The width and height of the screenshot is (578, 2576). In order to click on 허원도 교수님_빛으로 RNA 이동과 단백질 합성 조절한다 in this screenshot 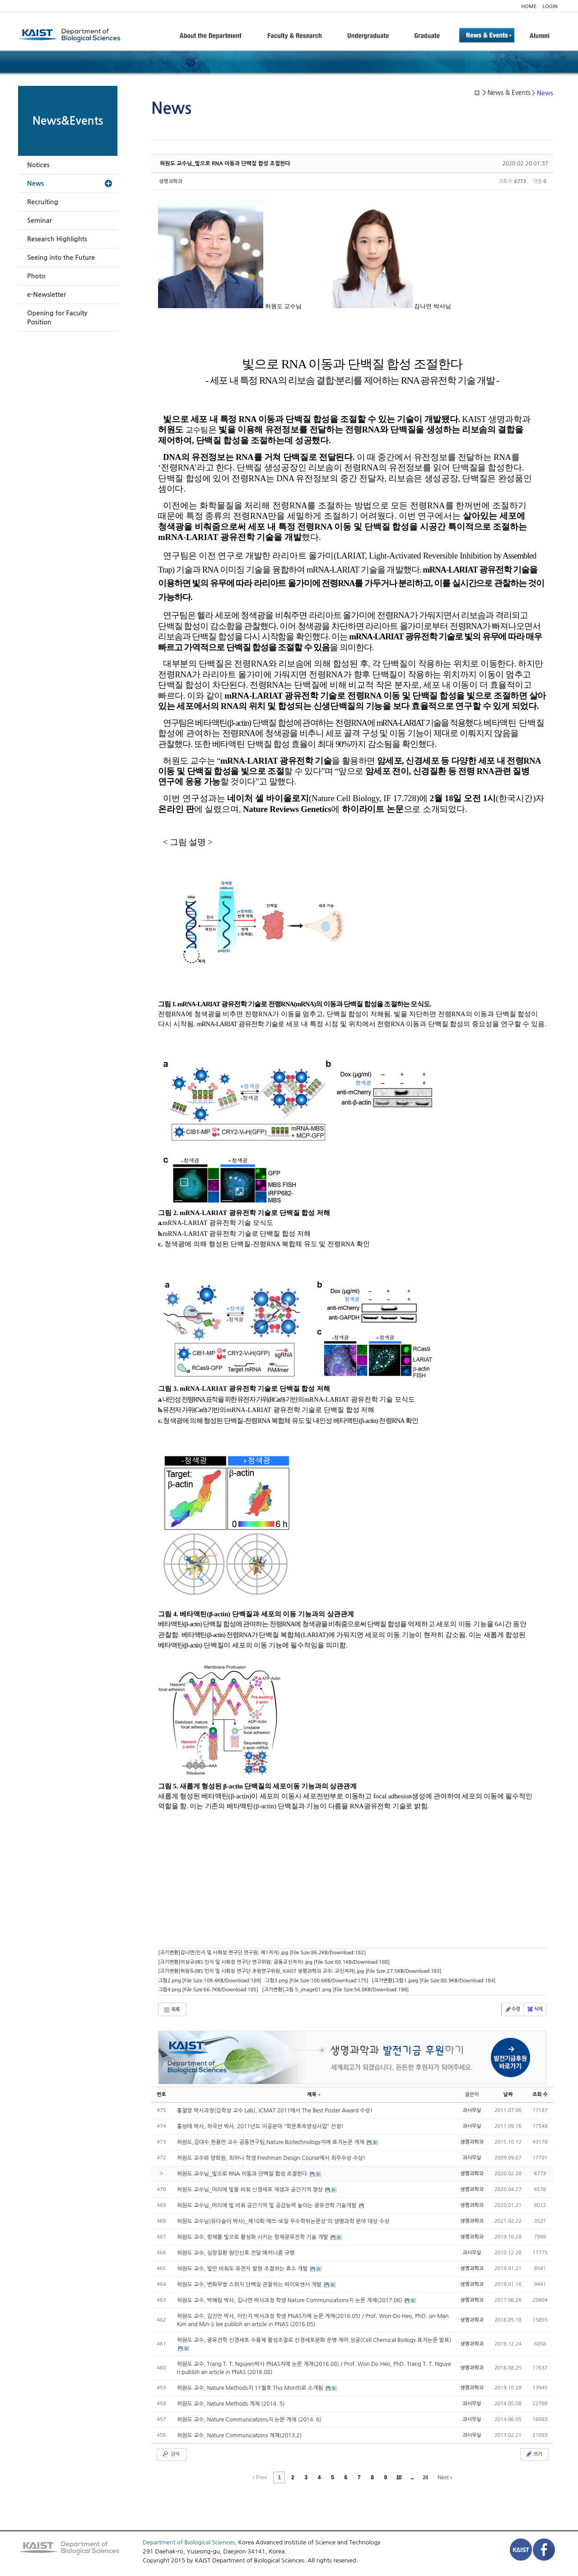, I will do `click(225, 163)`.